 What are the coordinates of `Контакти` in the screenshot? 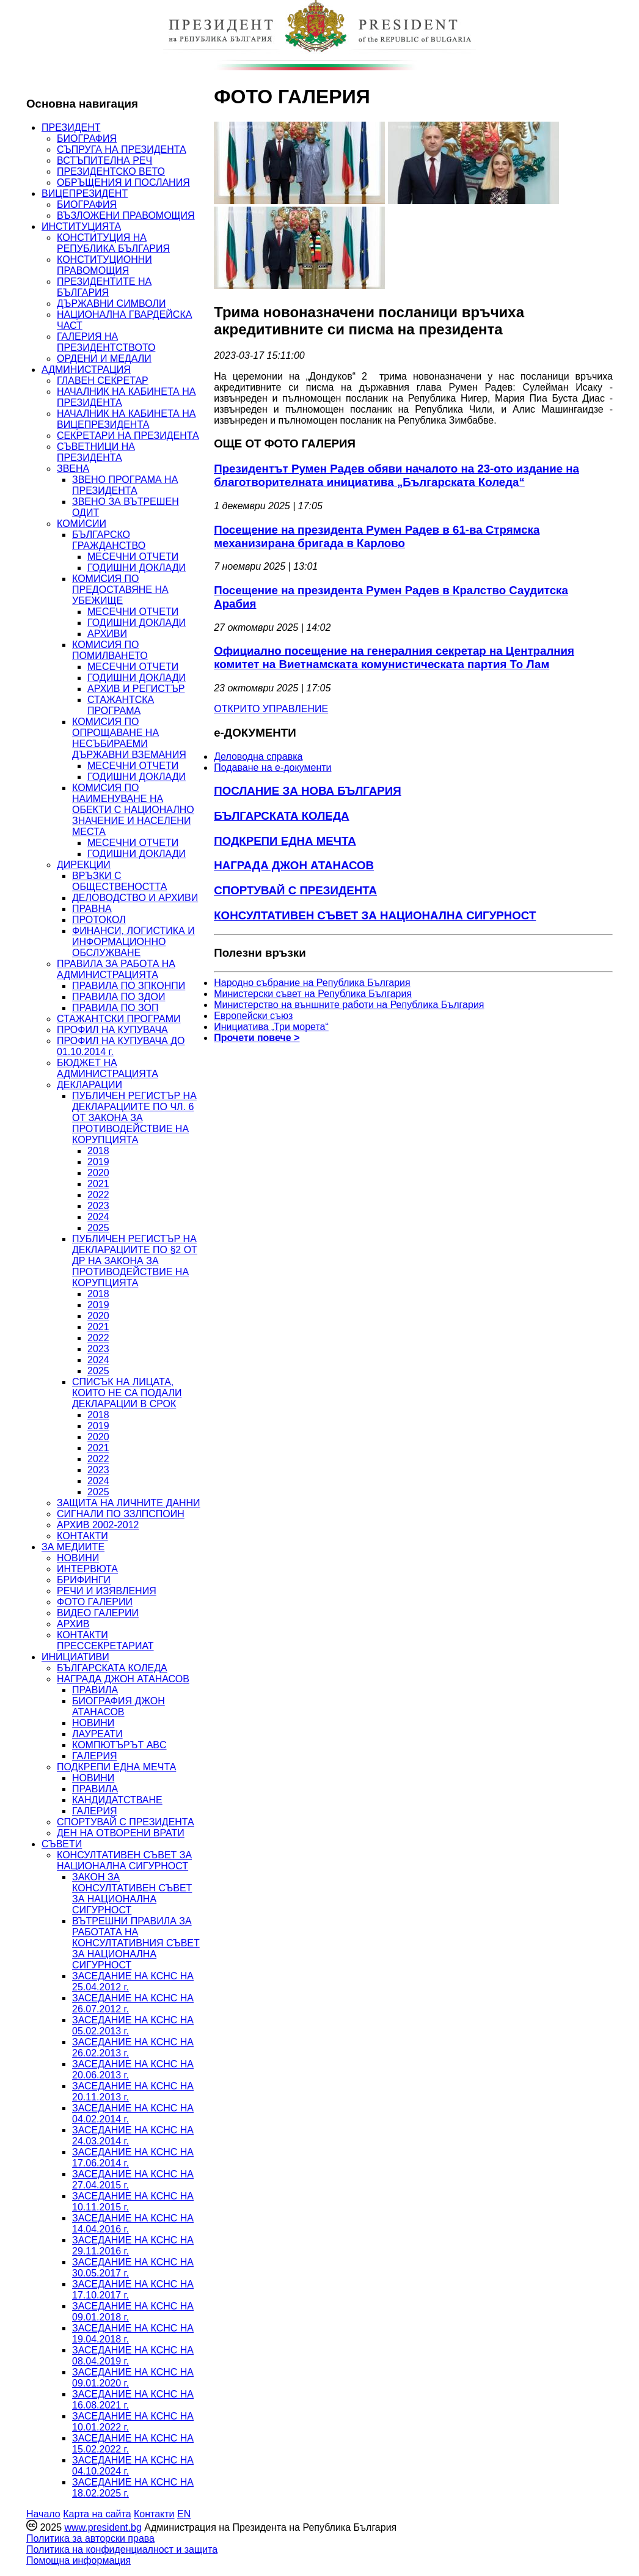 It's located at (154, 2514).